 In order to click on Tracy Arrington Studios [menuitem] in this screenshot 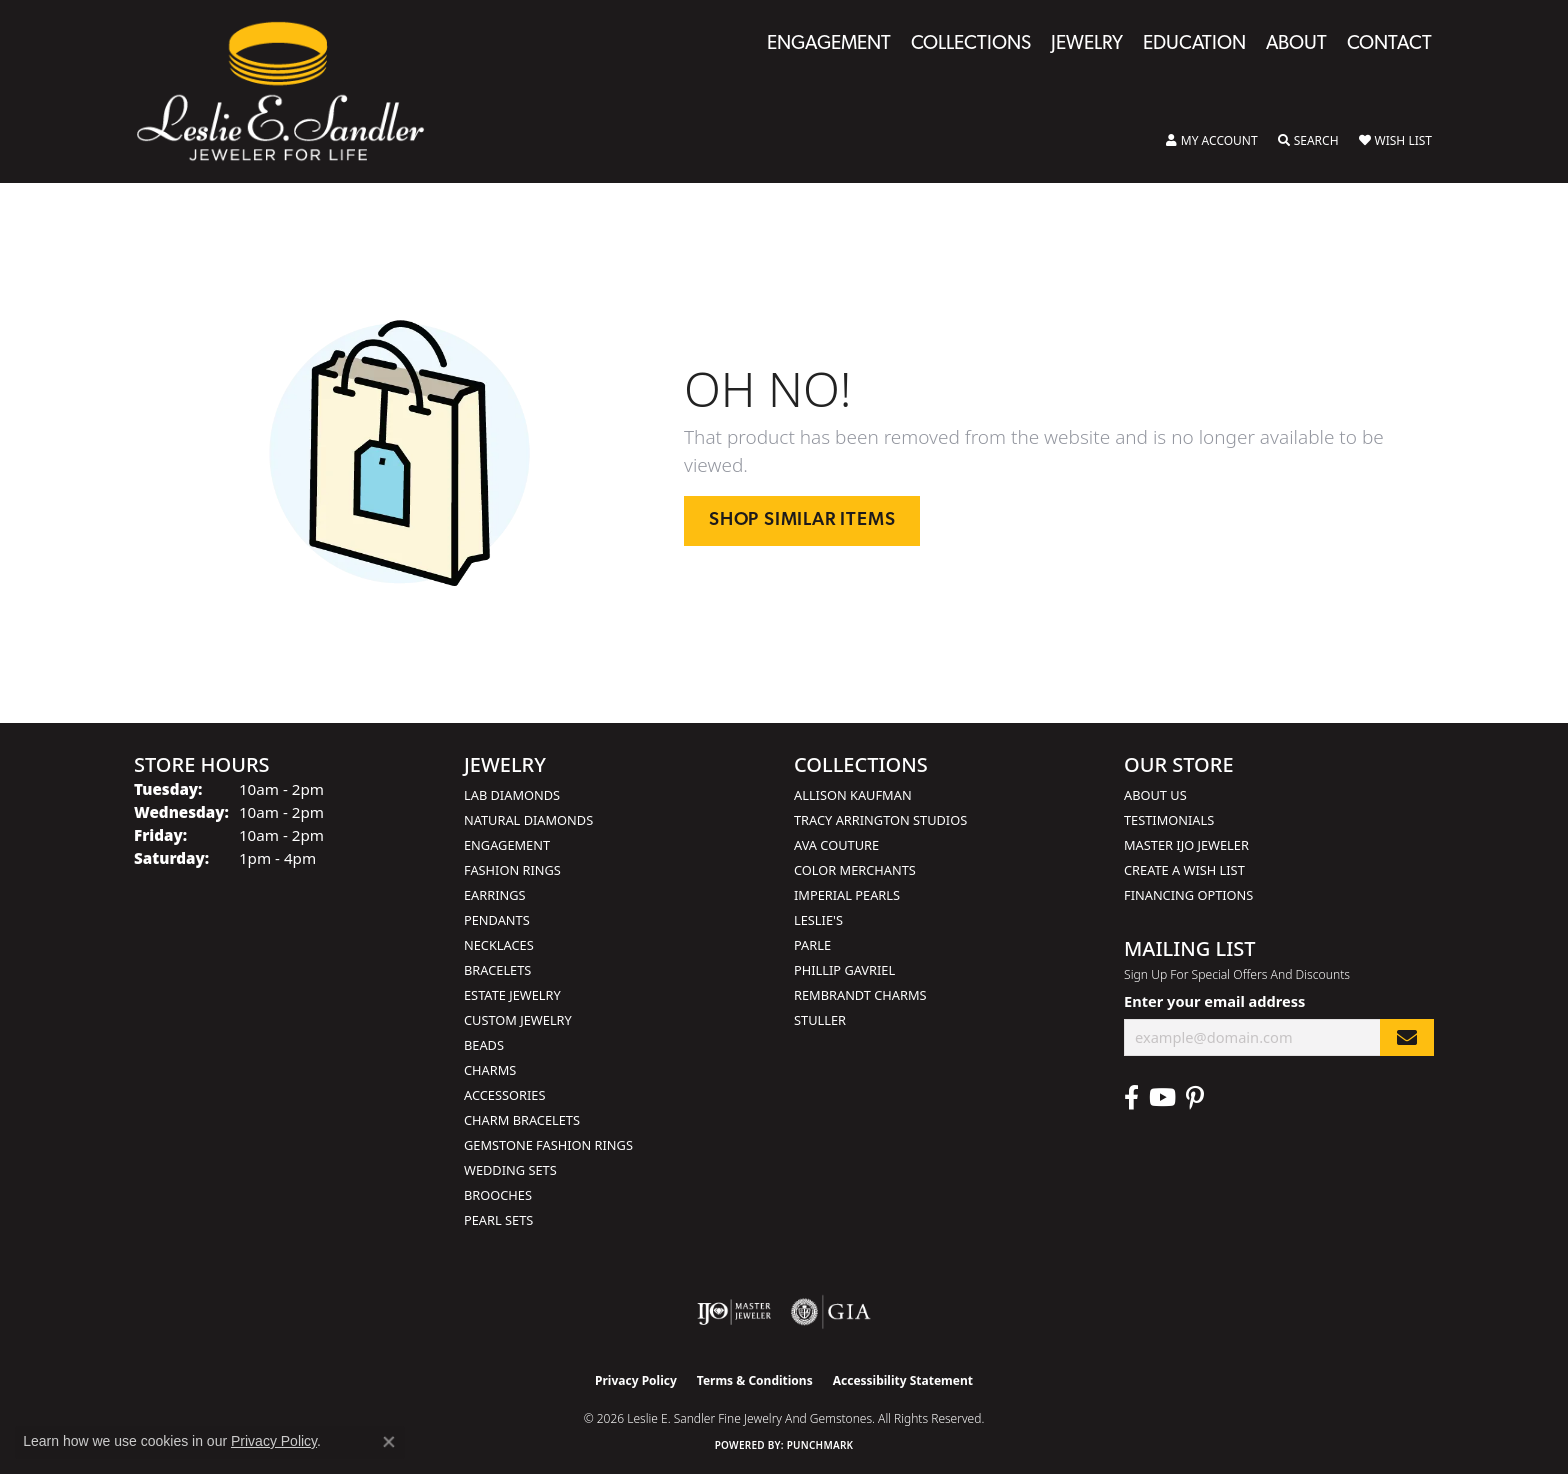, I will do `click(880, 820)`.